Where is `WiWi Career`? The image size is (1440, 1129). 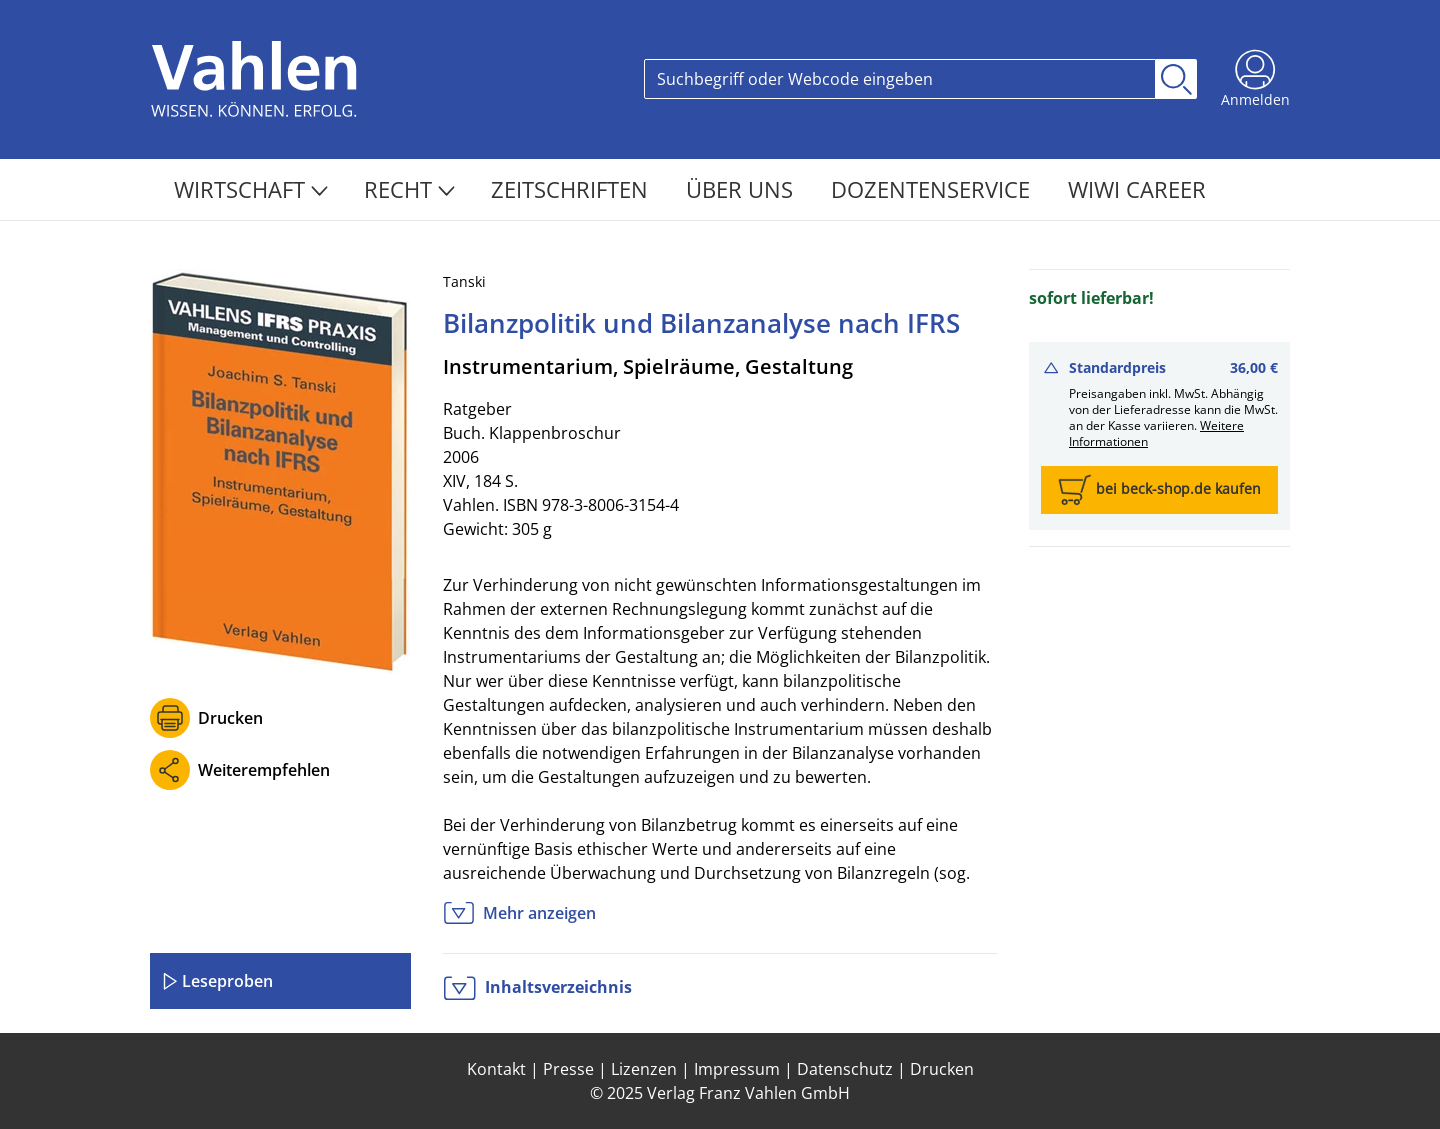
WiWi Career is located at coordinates (1137, 189).